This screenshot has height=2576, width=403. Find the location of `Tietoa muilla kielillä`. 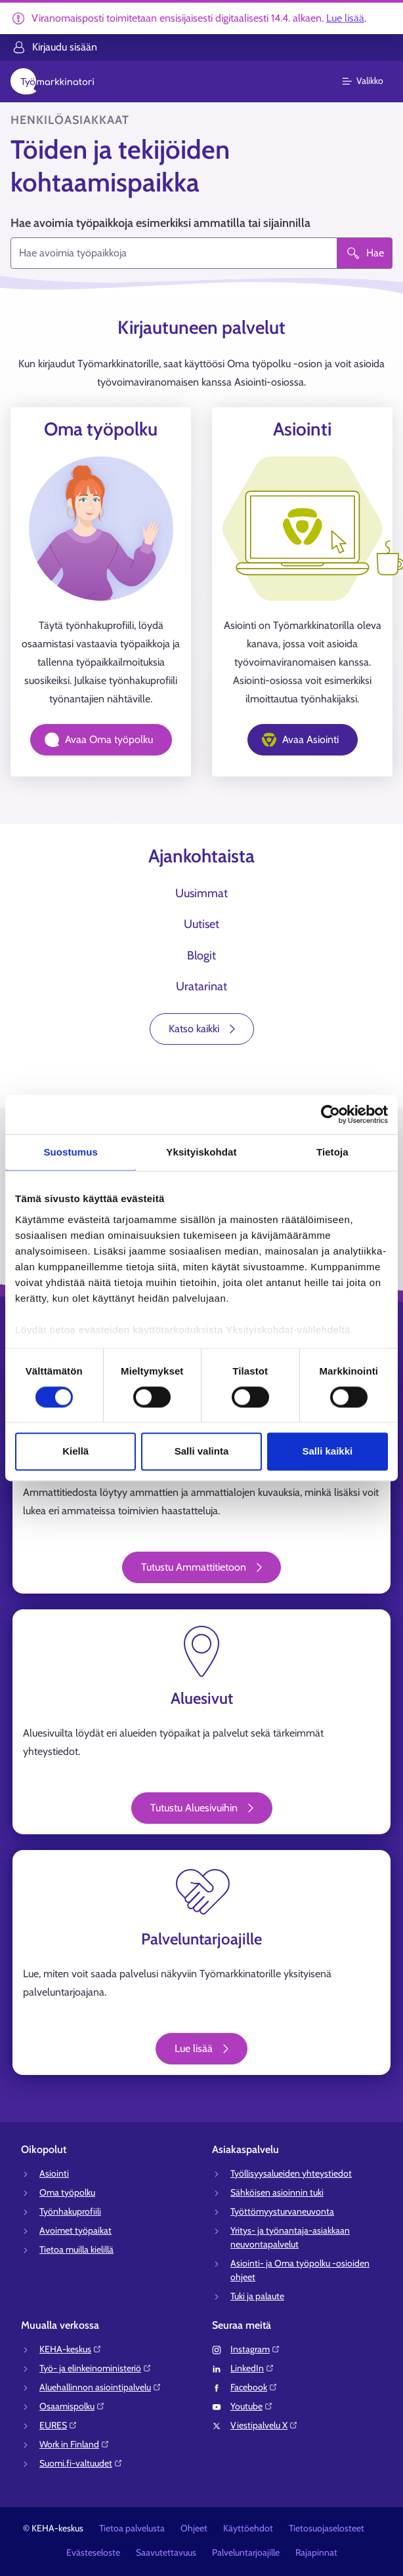

Tietoa muilla kielillä is located at coordinates (76, 2249).